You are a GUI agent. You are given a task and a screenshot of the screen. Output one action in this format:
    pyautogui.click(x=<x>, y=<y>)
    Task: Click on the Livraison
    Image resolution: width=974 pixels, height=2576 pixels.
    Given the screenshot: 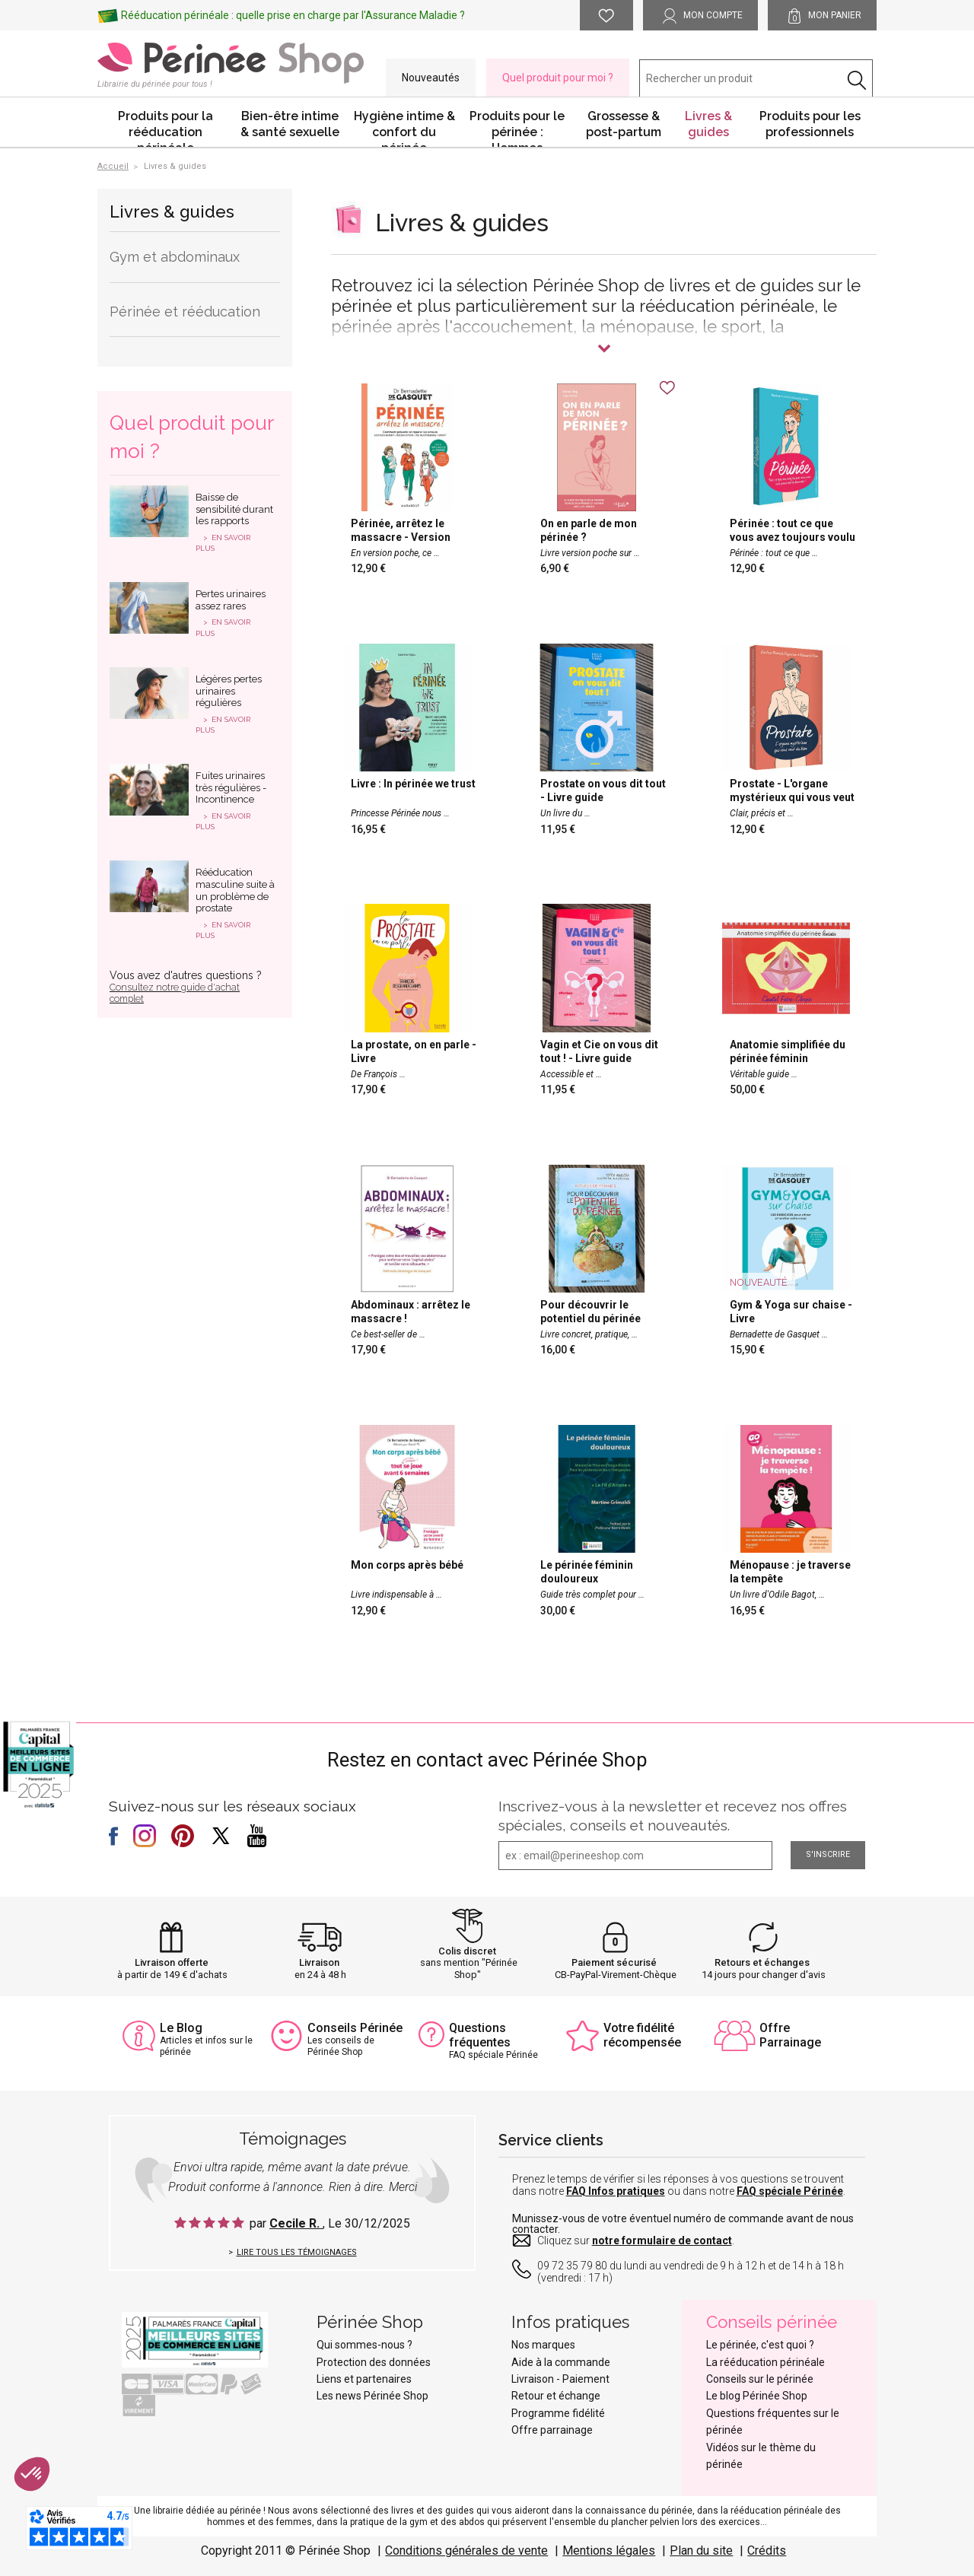 What is the action you would take?
    pyautogui.click(x=319, y=1962)
    